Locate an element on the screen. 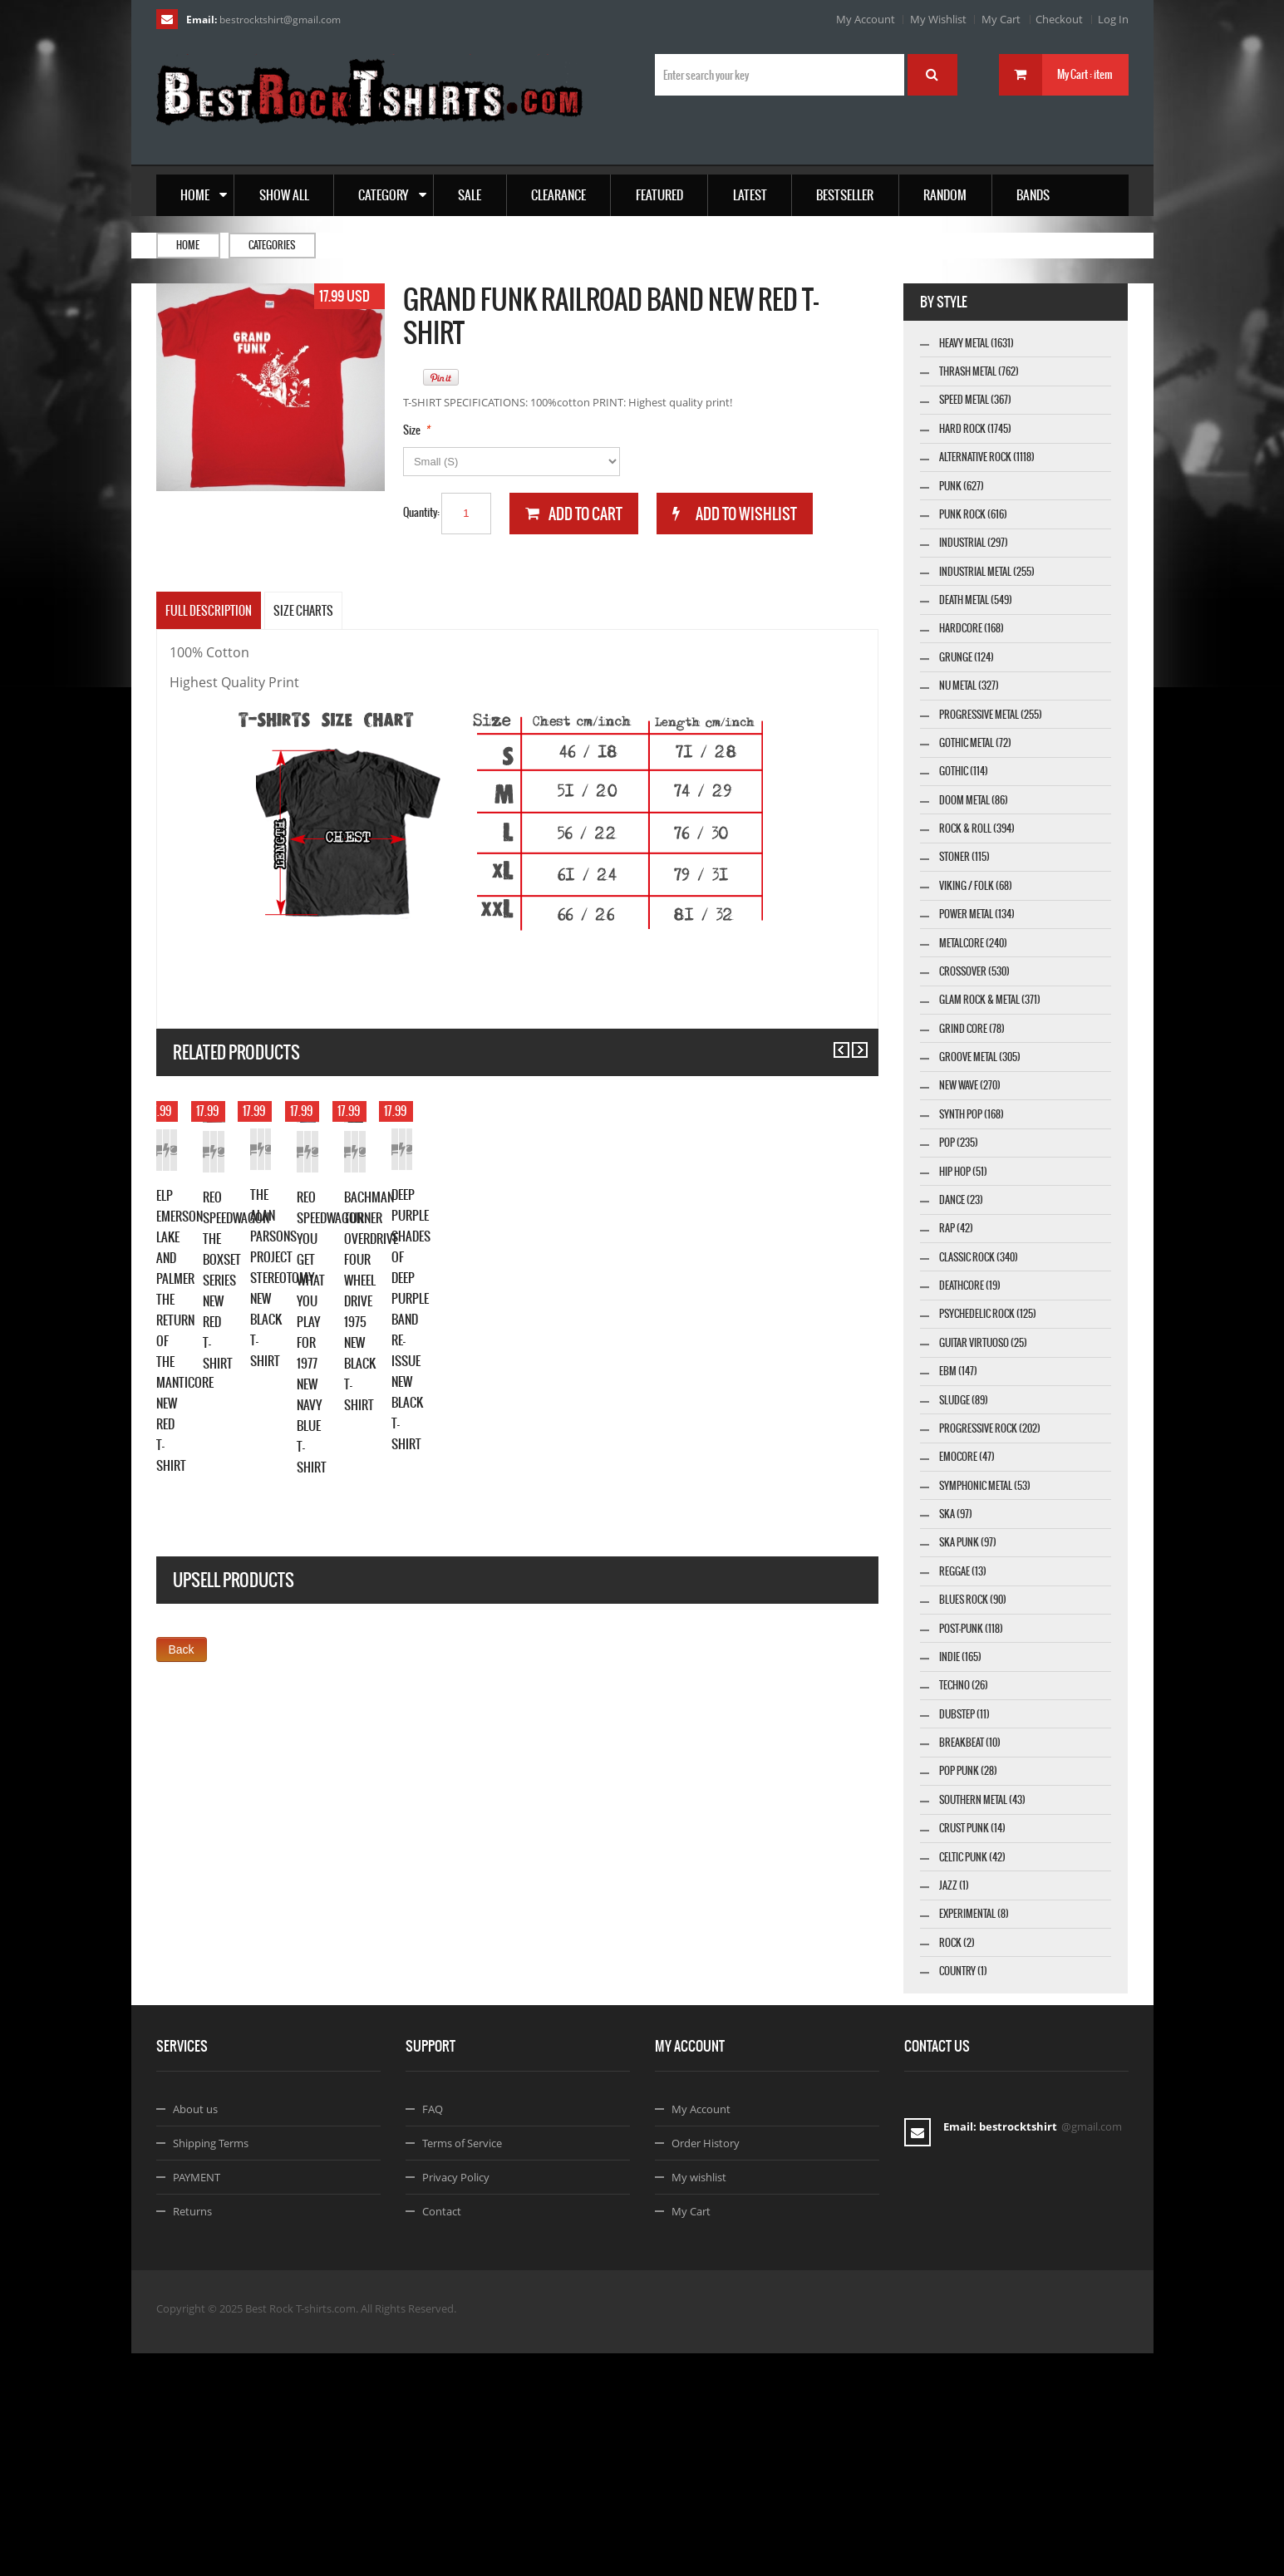 The width and height of the screenshot is (1284, 2576). Categories is located at coordinates (271, 245).